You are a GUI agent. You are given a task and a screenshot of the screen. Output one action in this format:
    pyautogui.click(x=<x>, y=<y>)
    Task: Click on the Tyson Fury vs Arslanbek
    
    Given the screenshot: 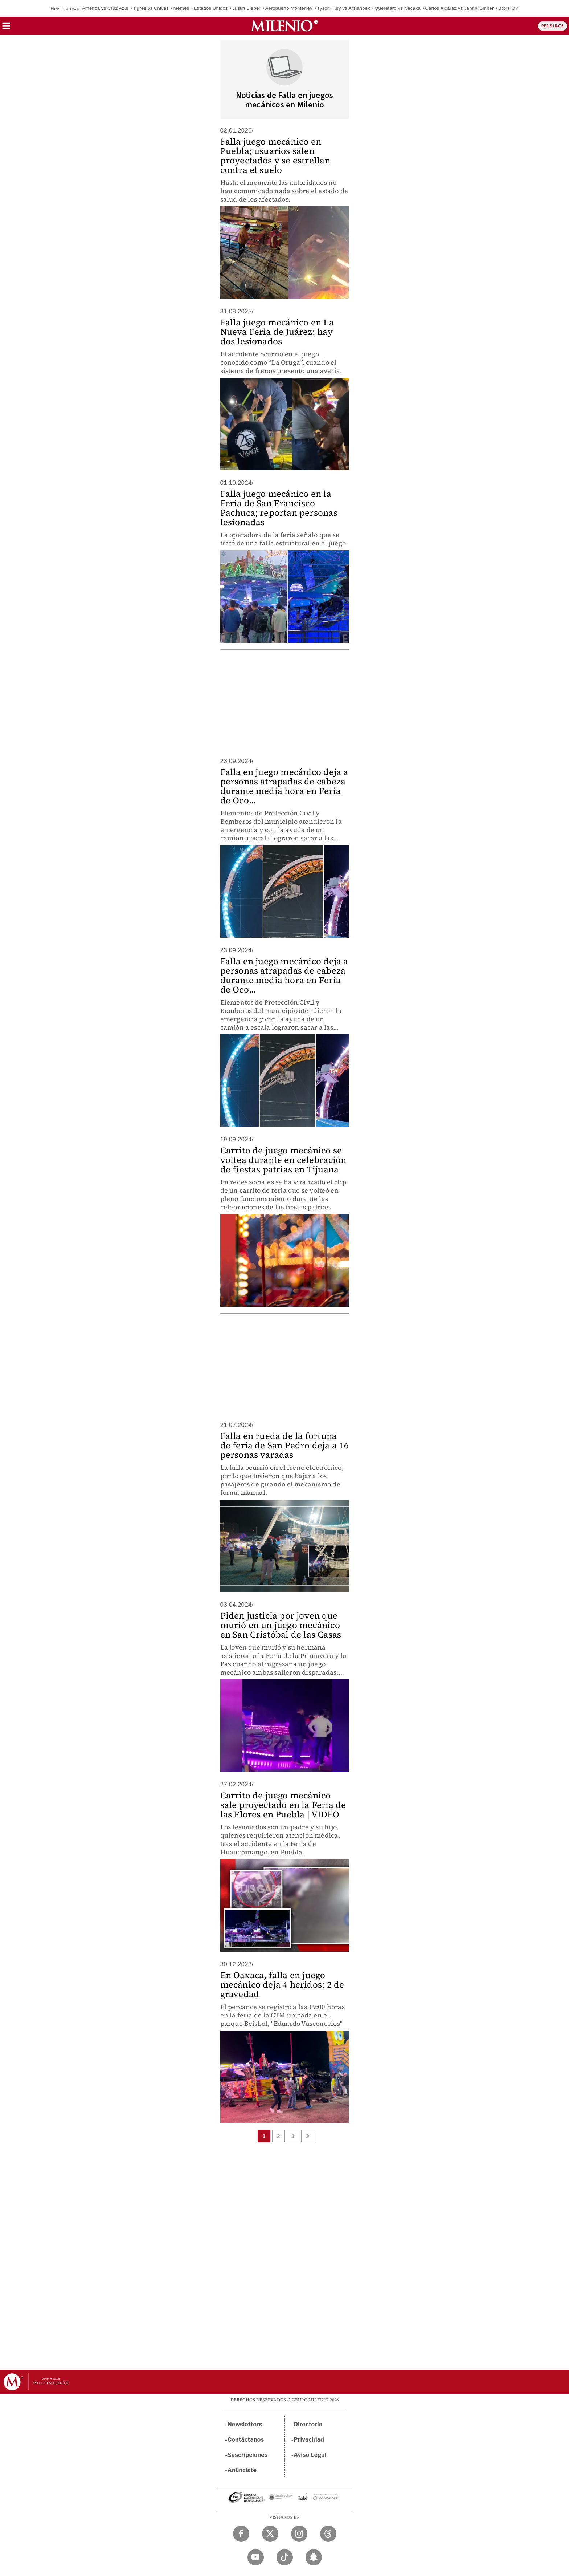 What is the action you would take?
    pyautogui.click(x=343, y=8)
    